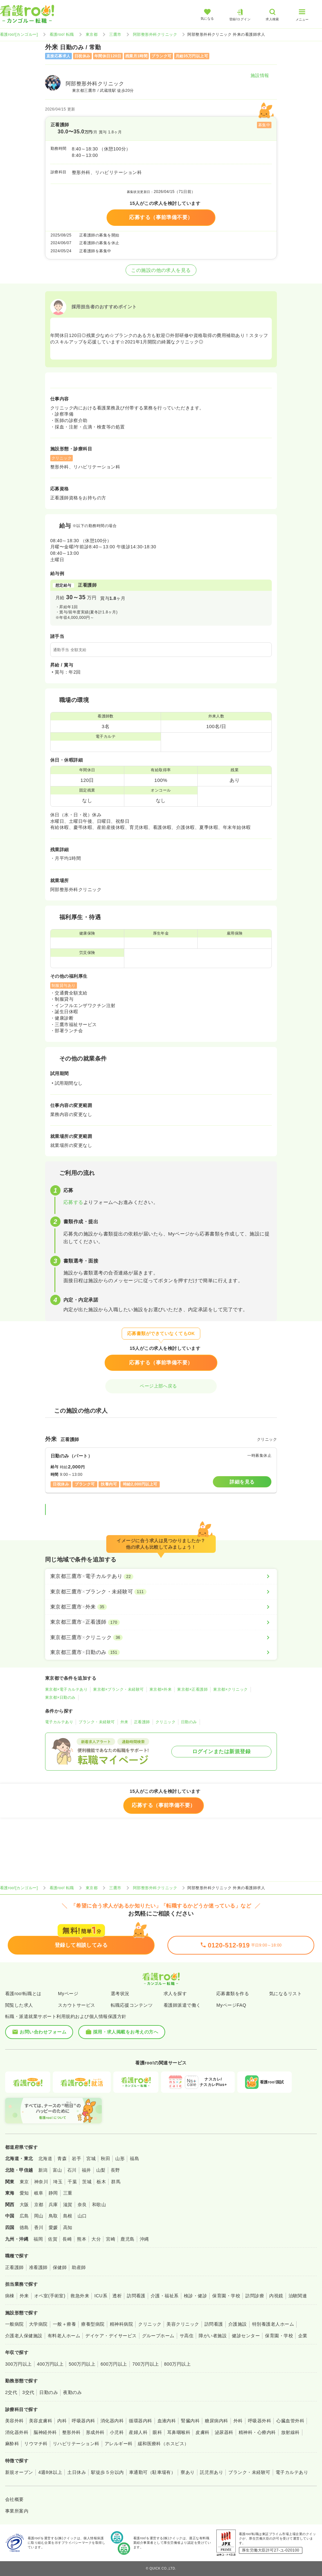  Describe the element at coordinates (67, 2227) in the screenshot. I see `高知` at that location.